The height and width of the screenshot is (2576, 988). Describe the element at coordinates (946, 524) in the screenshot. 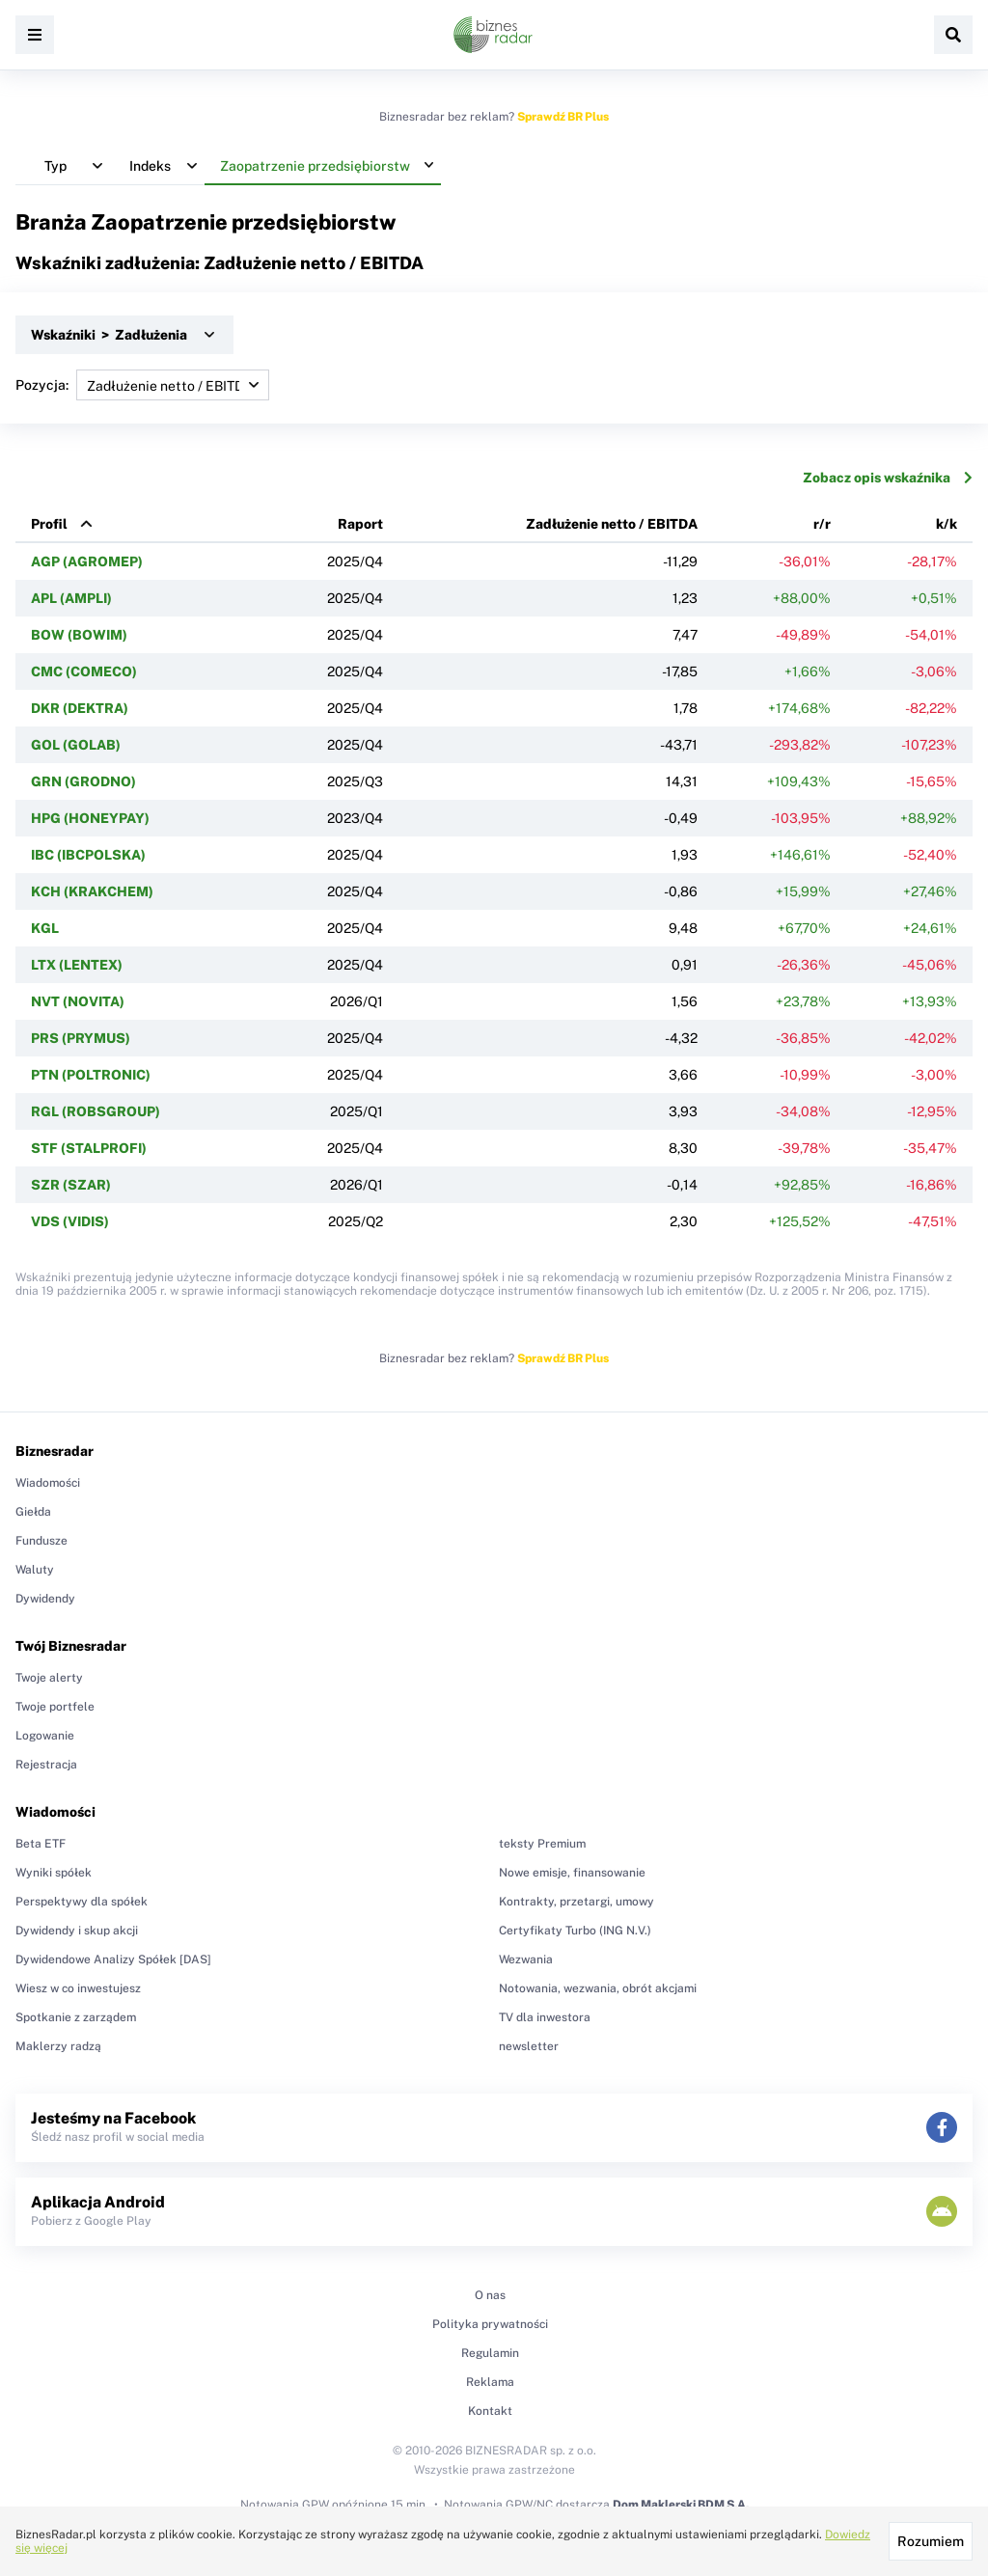

I see `k/k` at that location.